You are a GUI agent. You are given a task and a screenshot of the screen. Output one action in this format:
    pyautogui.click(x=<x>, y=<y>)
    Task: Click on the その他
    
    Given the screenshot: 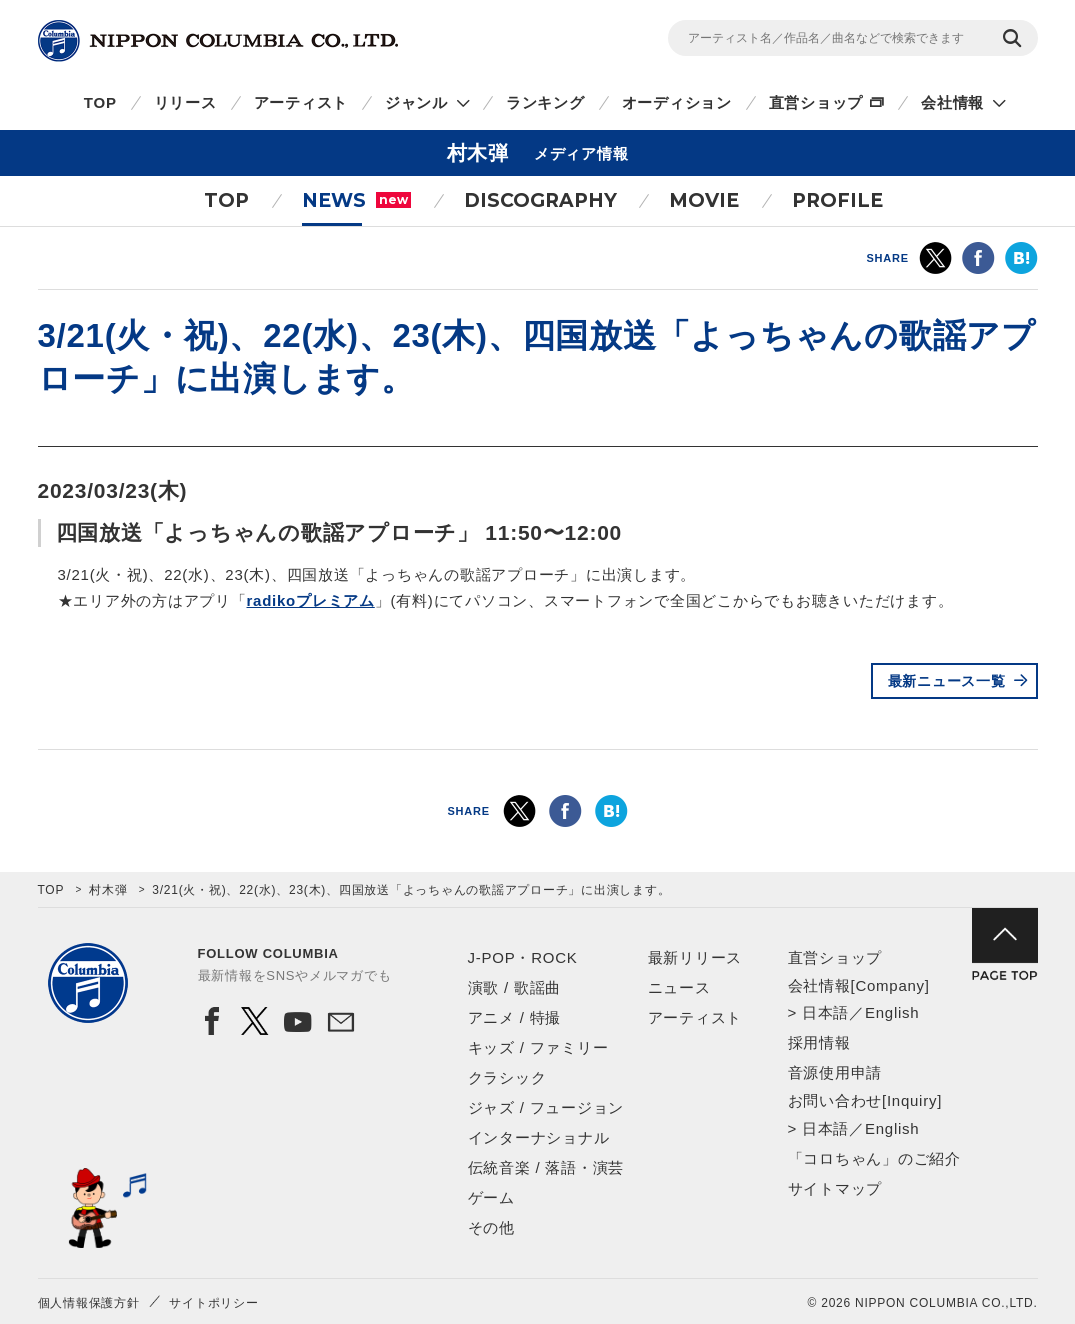 What is the action you would take?
    pyautogui.click(x=491, y=1227)
    